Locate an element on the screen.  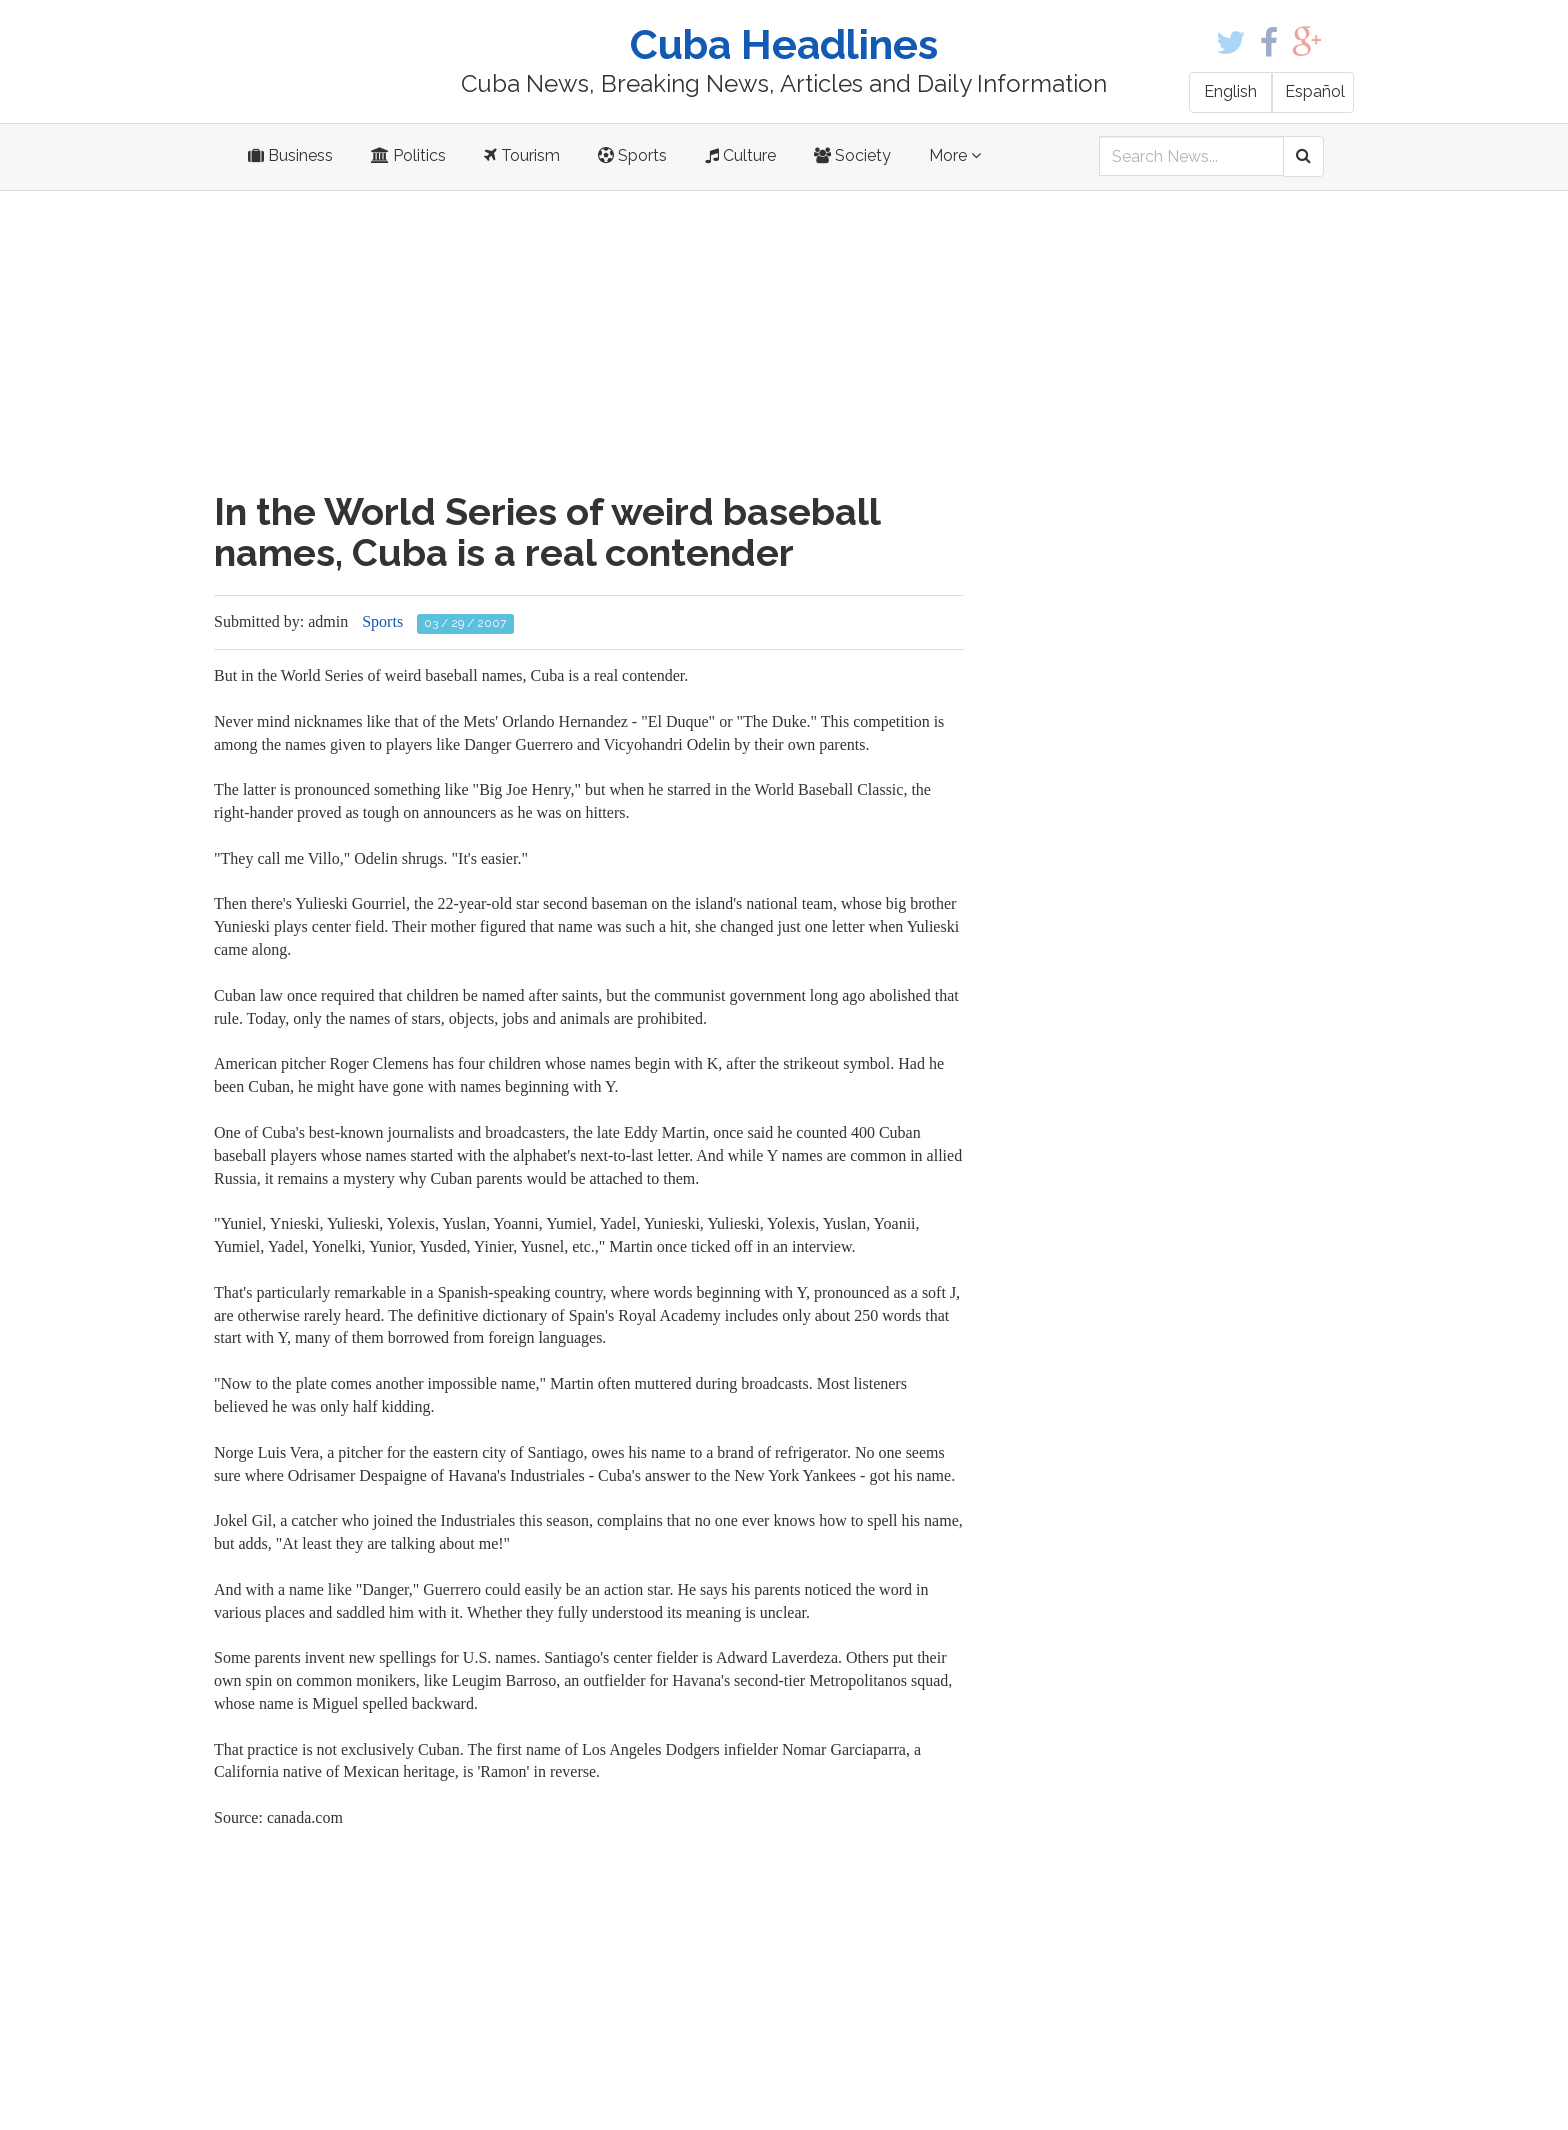
Society is located at coordinates (852, 155).